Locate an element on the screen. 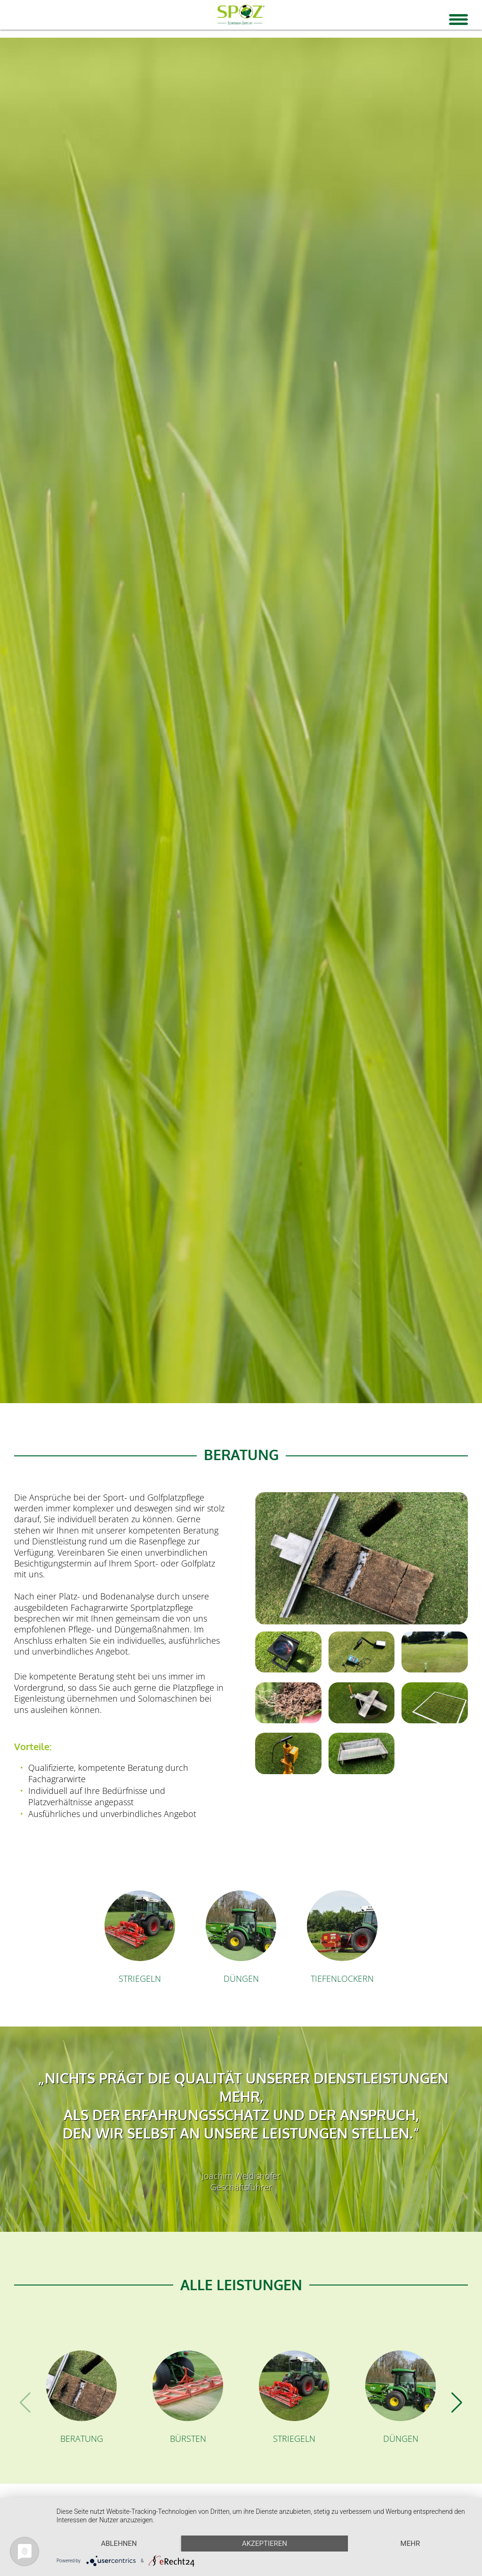  Ablehnen is located at coordinates (119, 2543).